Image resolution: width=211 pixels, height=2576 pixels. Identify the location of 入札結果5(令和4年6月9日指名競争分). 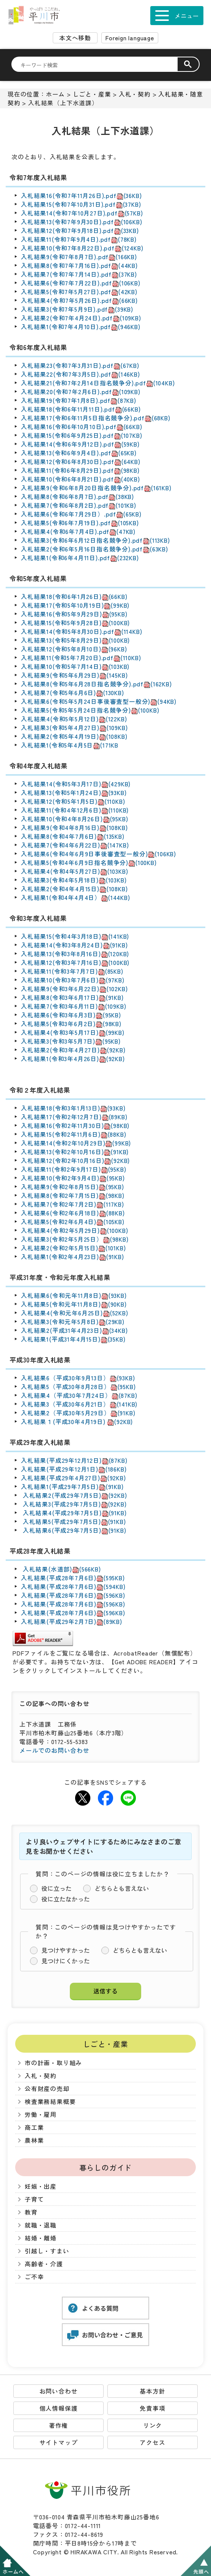
(89, 862).